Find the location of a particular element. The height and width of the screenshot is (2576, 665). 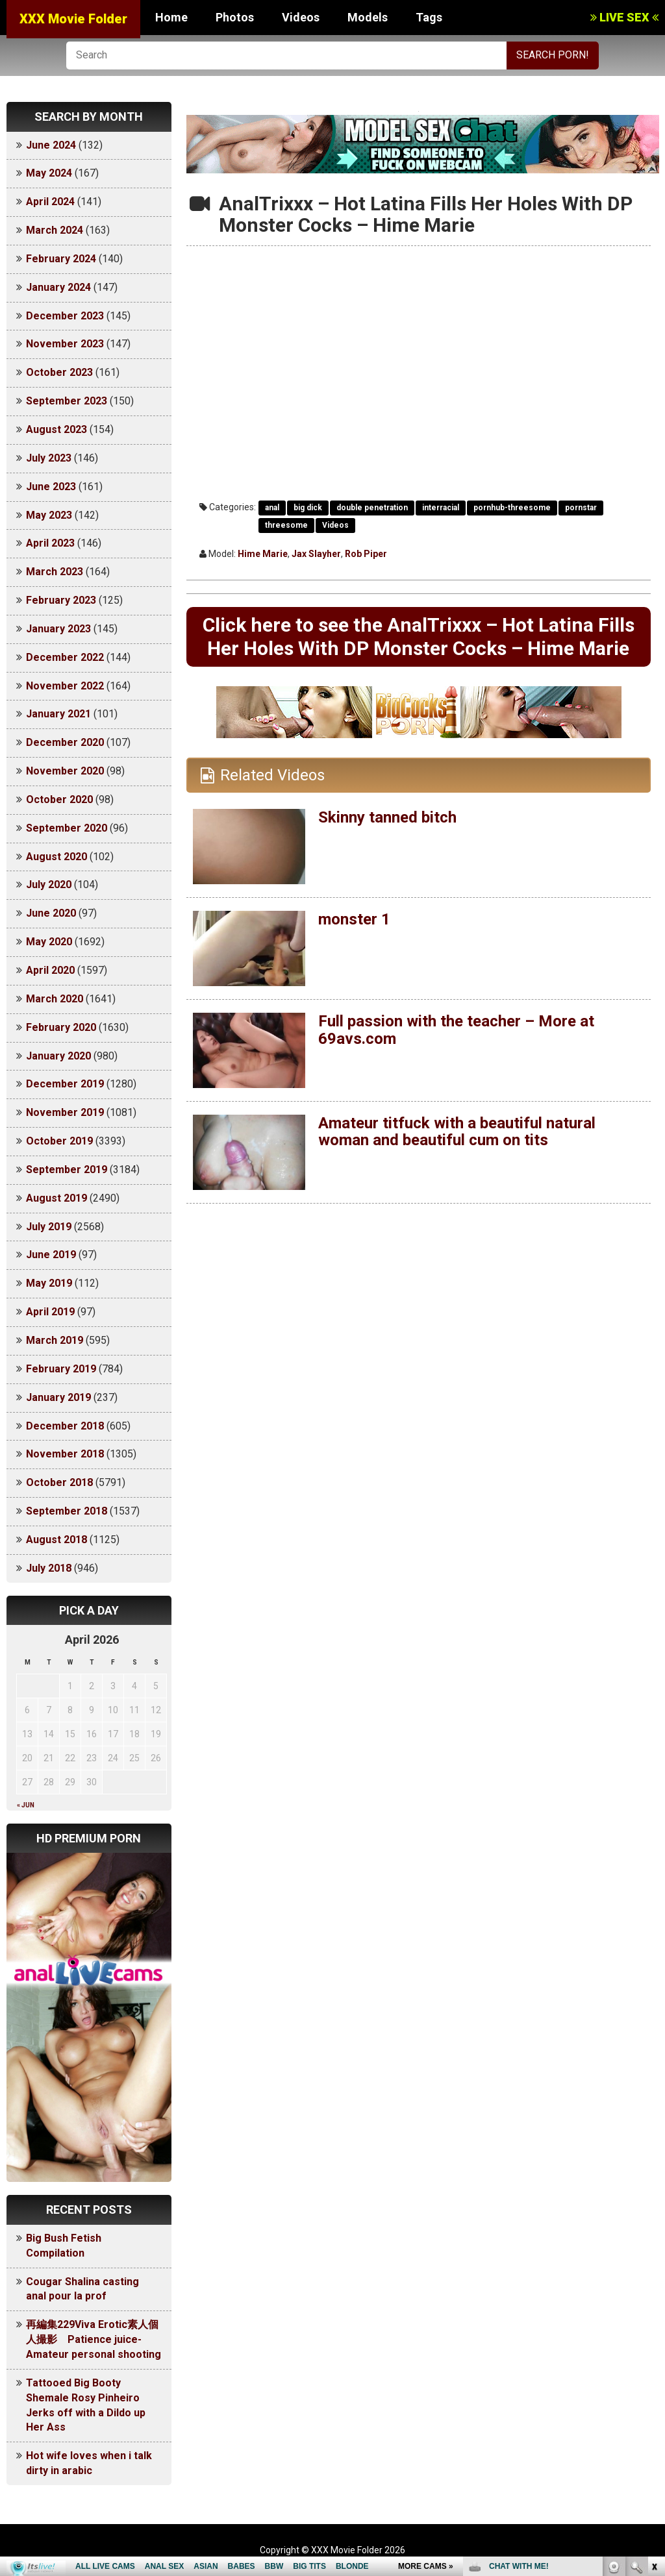

June 2020 is located at coordinates (51, 913).